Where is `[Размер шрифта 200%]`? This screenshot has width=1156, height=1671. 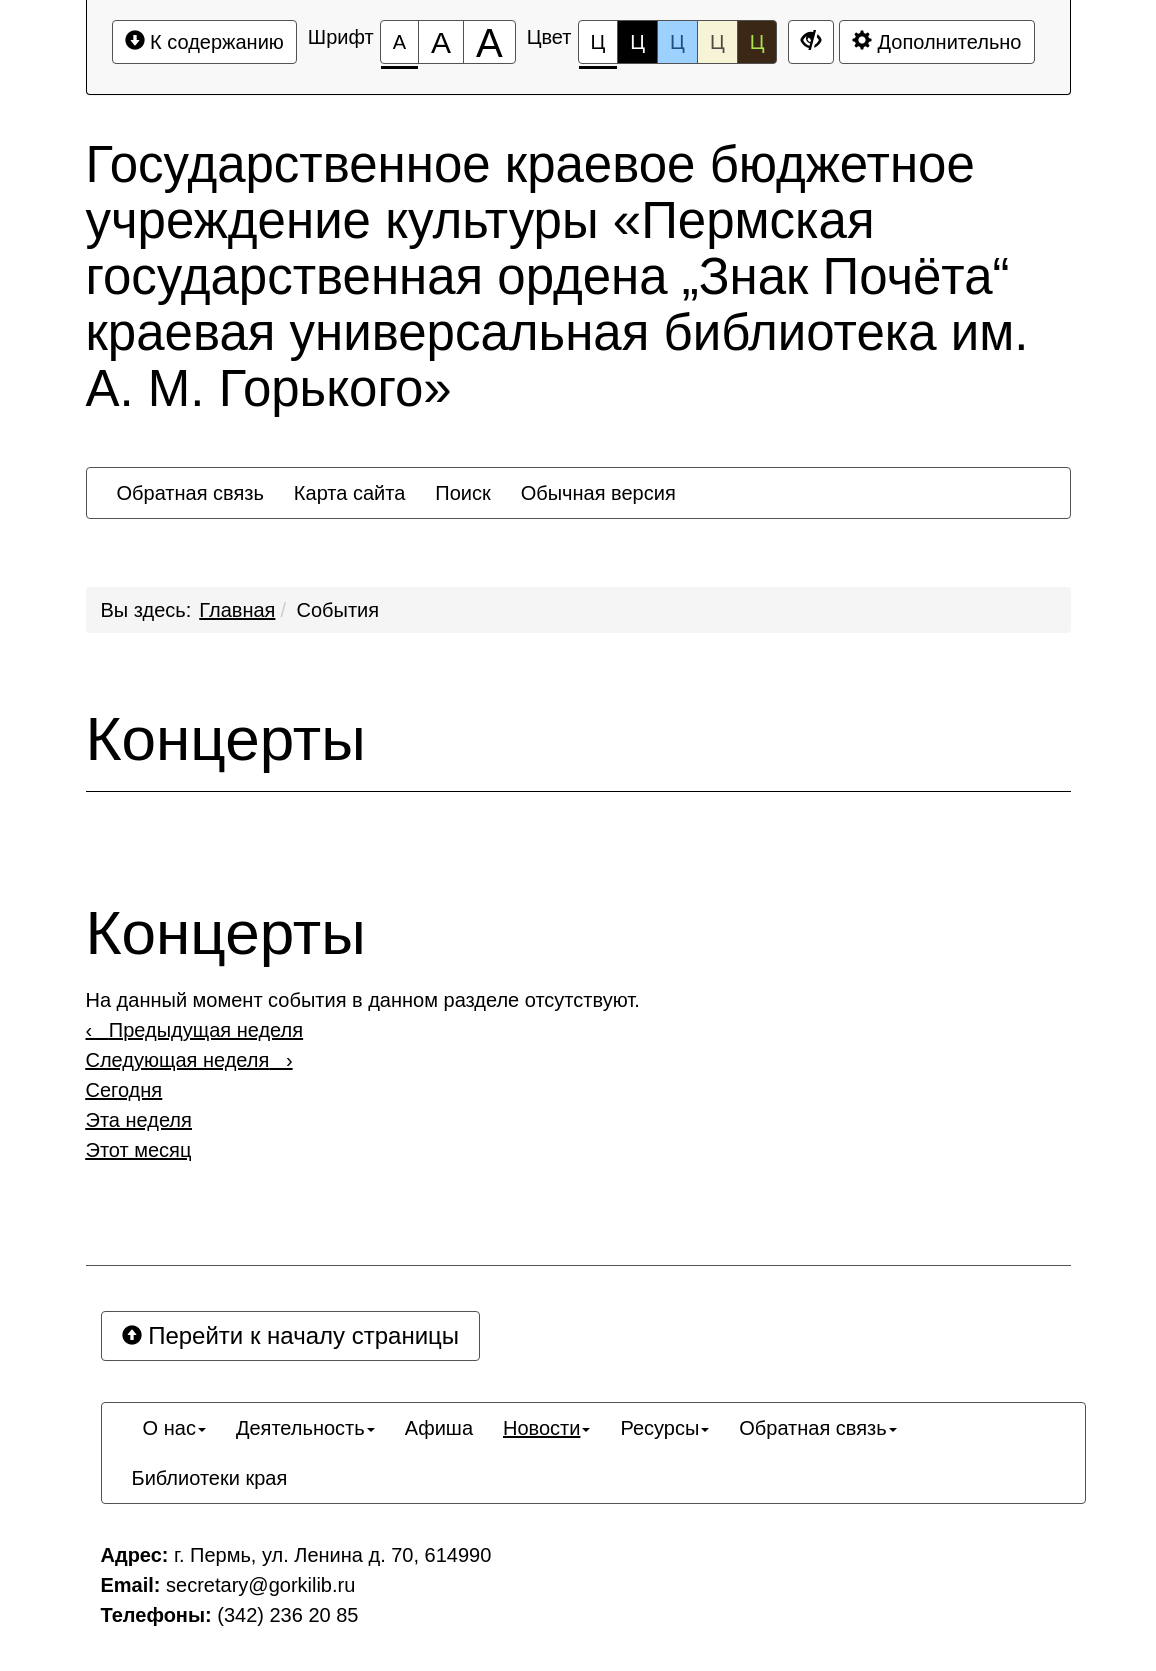 [Размер шрифта 200%] is located at coordinates (489, 42).